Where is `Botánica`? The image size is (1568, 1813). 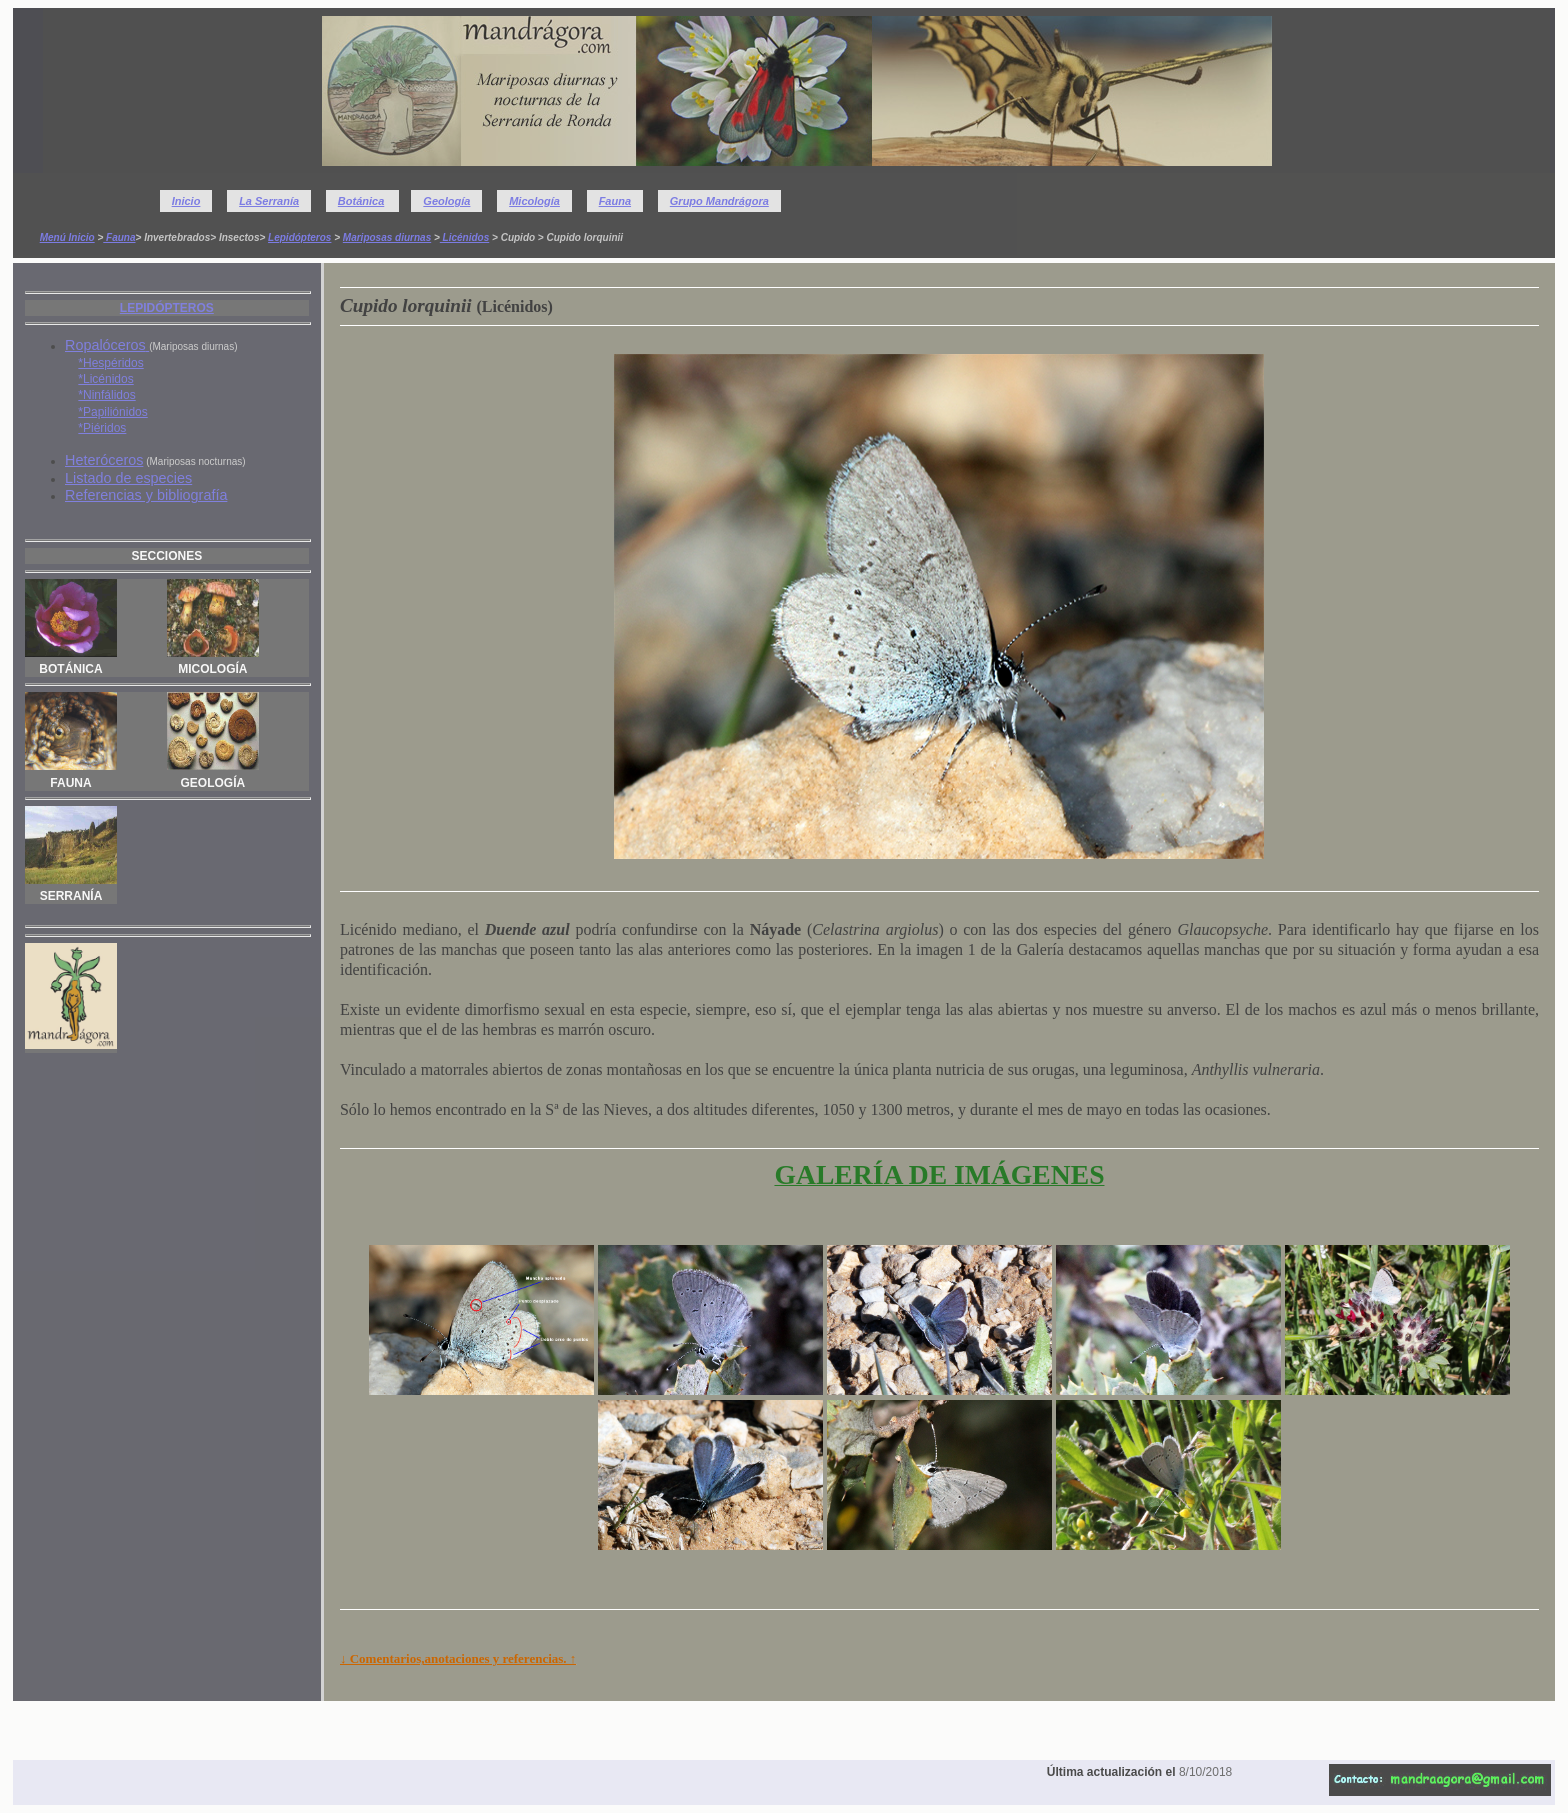
Botánica is located at coordinates (361, 201).